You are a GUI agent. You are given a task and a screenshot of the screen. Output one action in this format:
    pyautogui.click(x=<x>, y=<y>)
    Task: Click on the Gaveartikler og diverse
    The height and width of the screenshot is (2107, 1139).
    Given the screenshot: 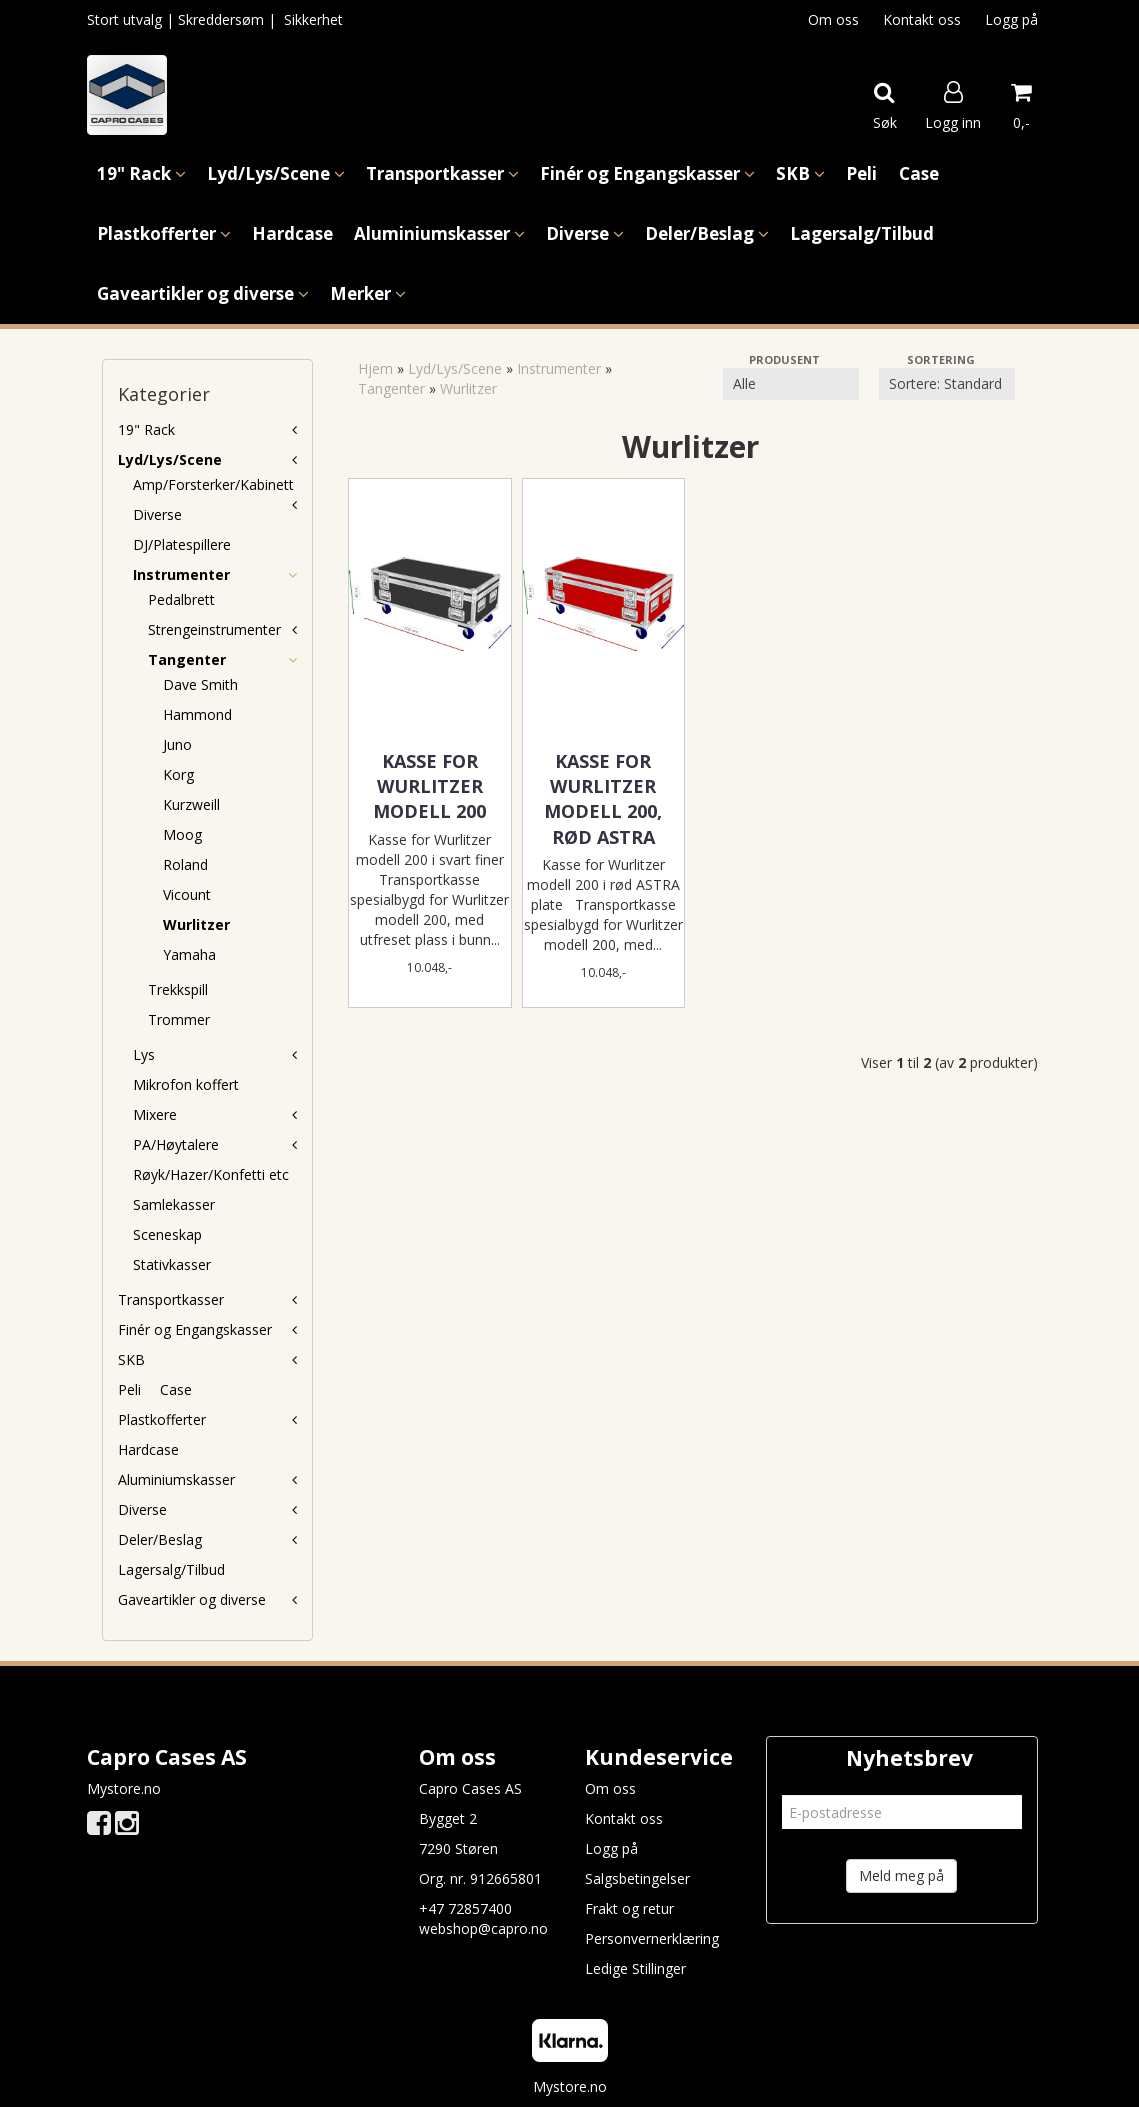 What is the action you would take?
    pyautogui.click(x=192, y=1599)
    